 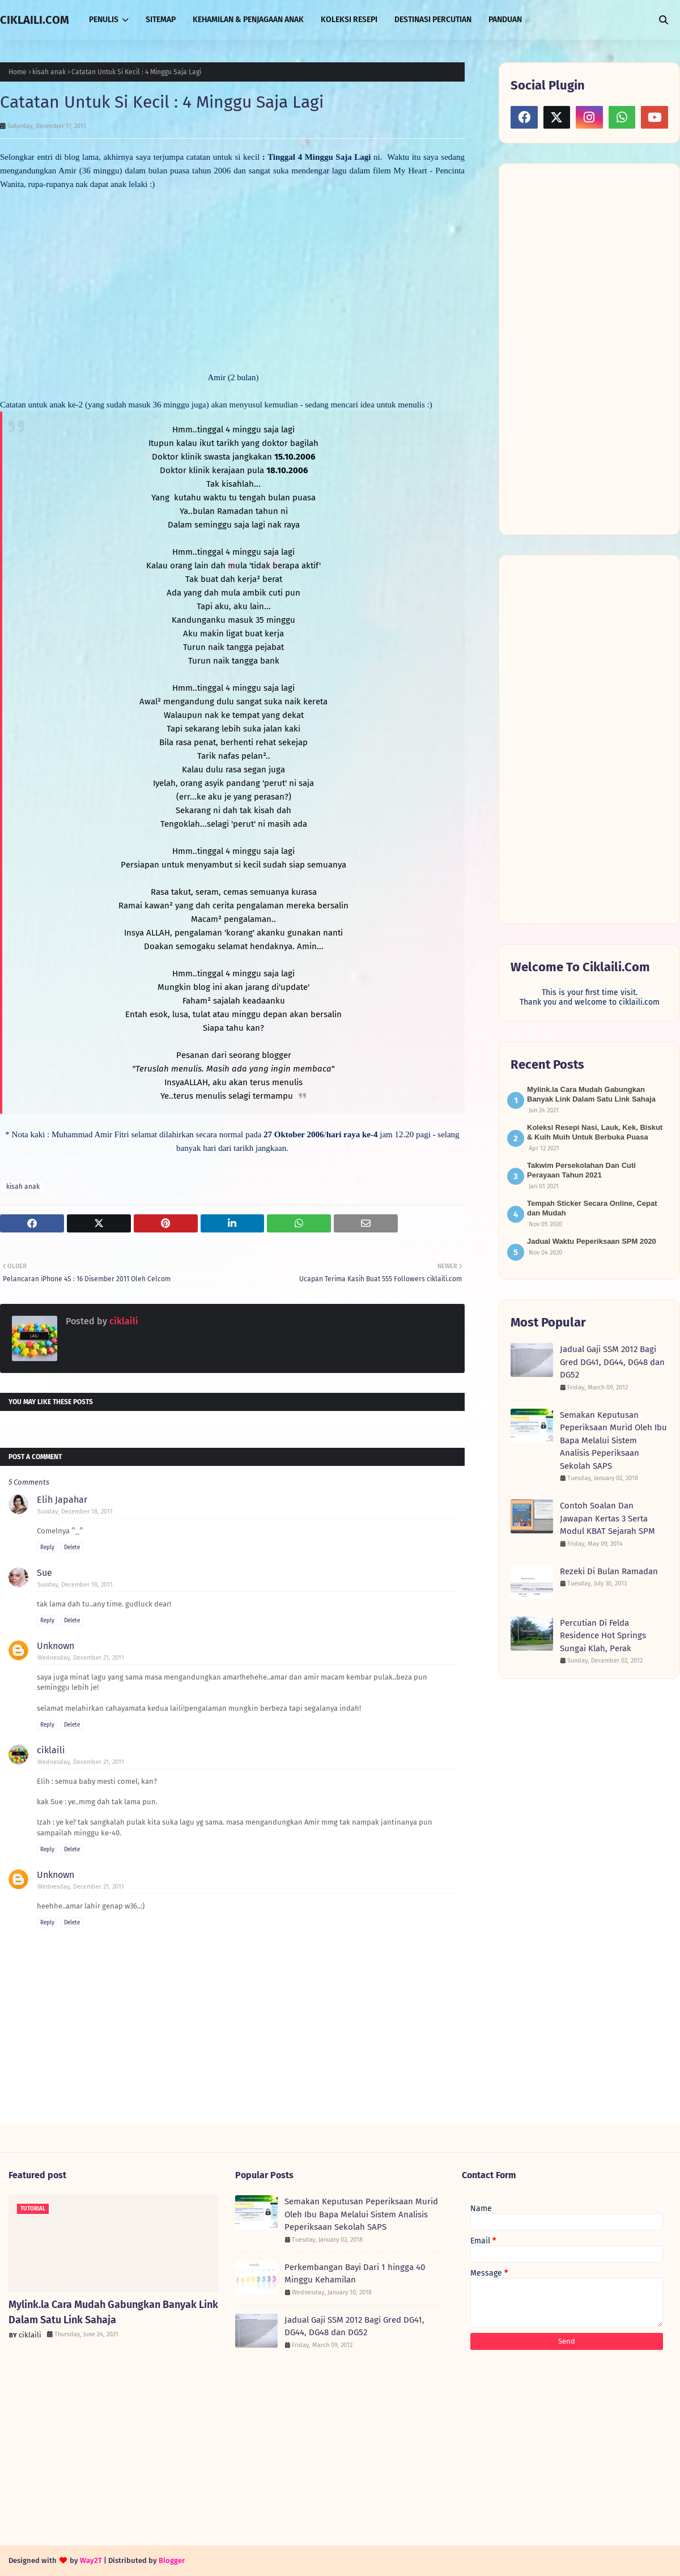 What do you see at coordinates (103, 19) in the screenshot?
I see `PENULIS [menuitem]` at bounding box center [103, 19].